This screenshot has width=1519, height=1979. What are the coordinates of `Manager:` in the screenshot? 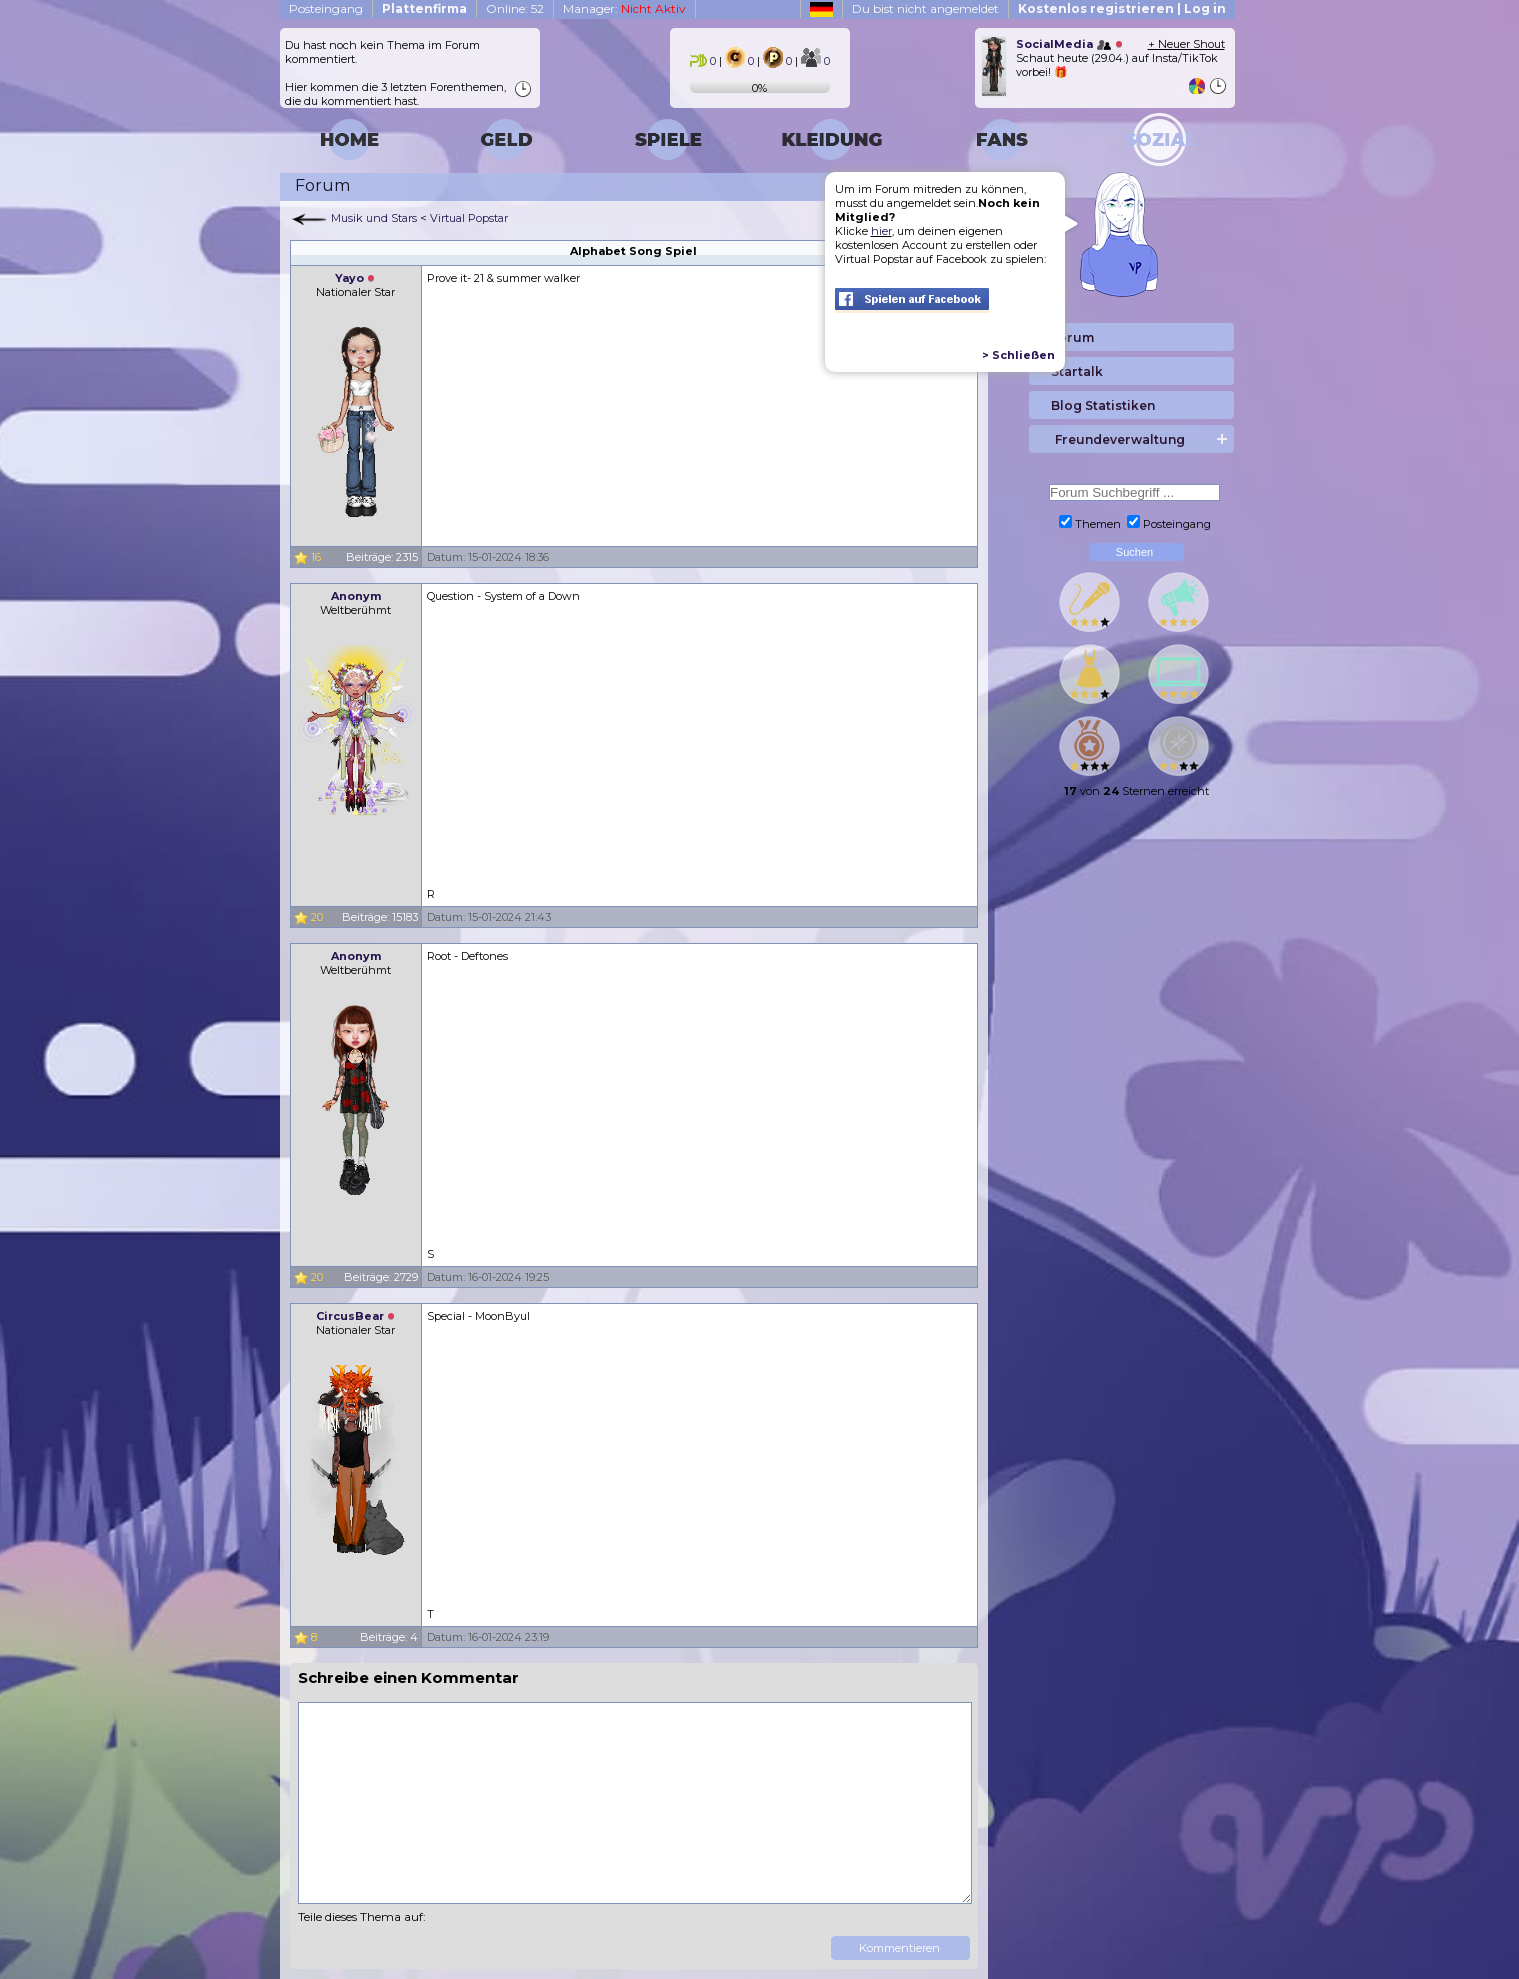 It's located at (624, 8).